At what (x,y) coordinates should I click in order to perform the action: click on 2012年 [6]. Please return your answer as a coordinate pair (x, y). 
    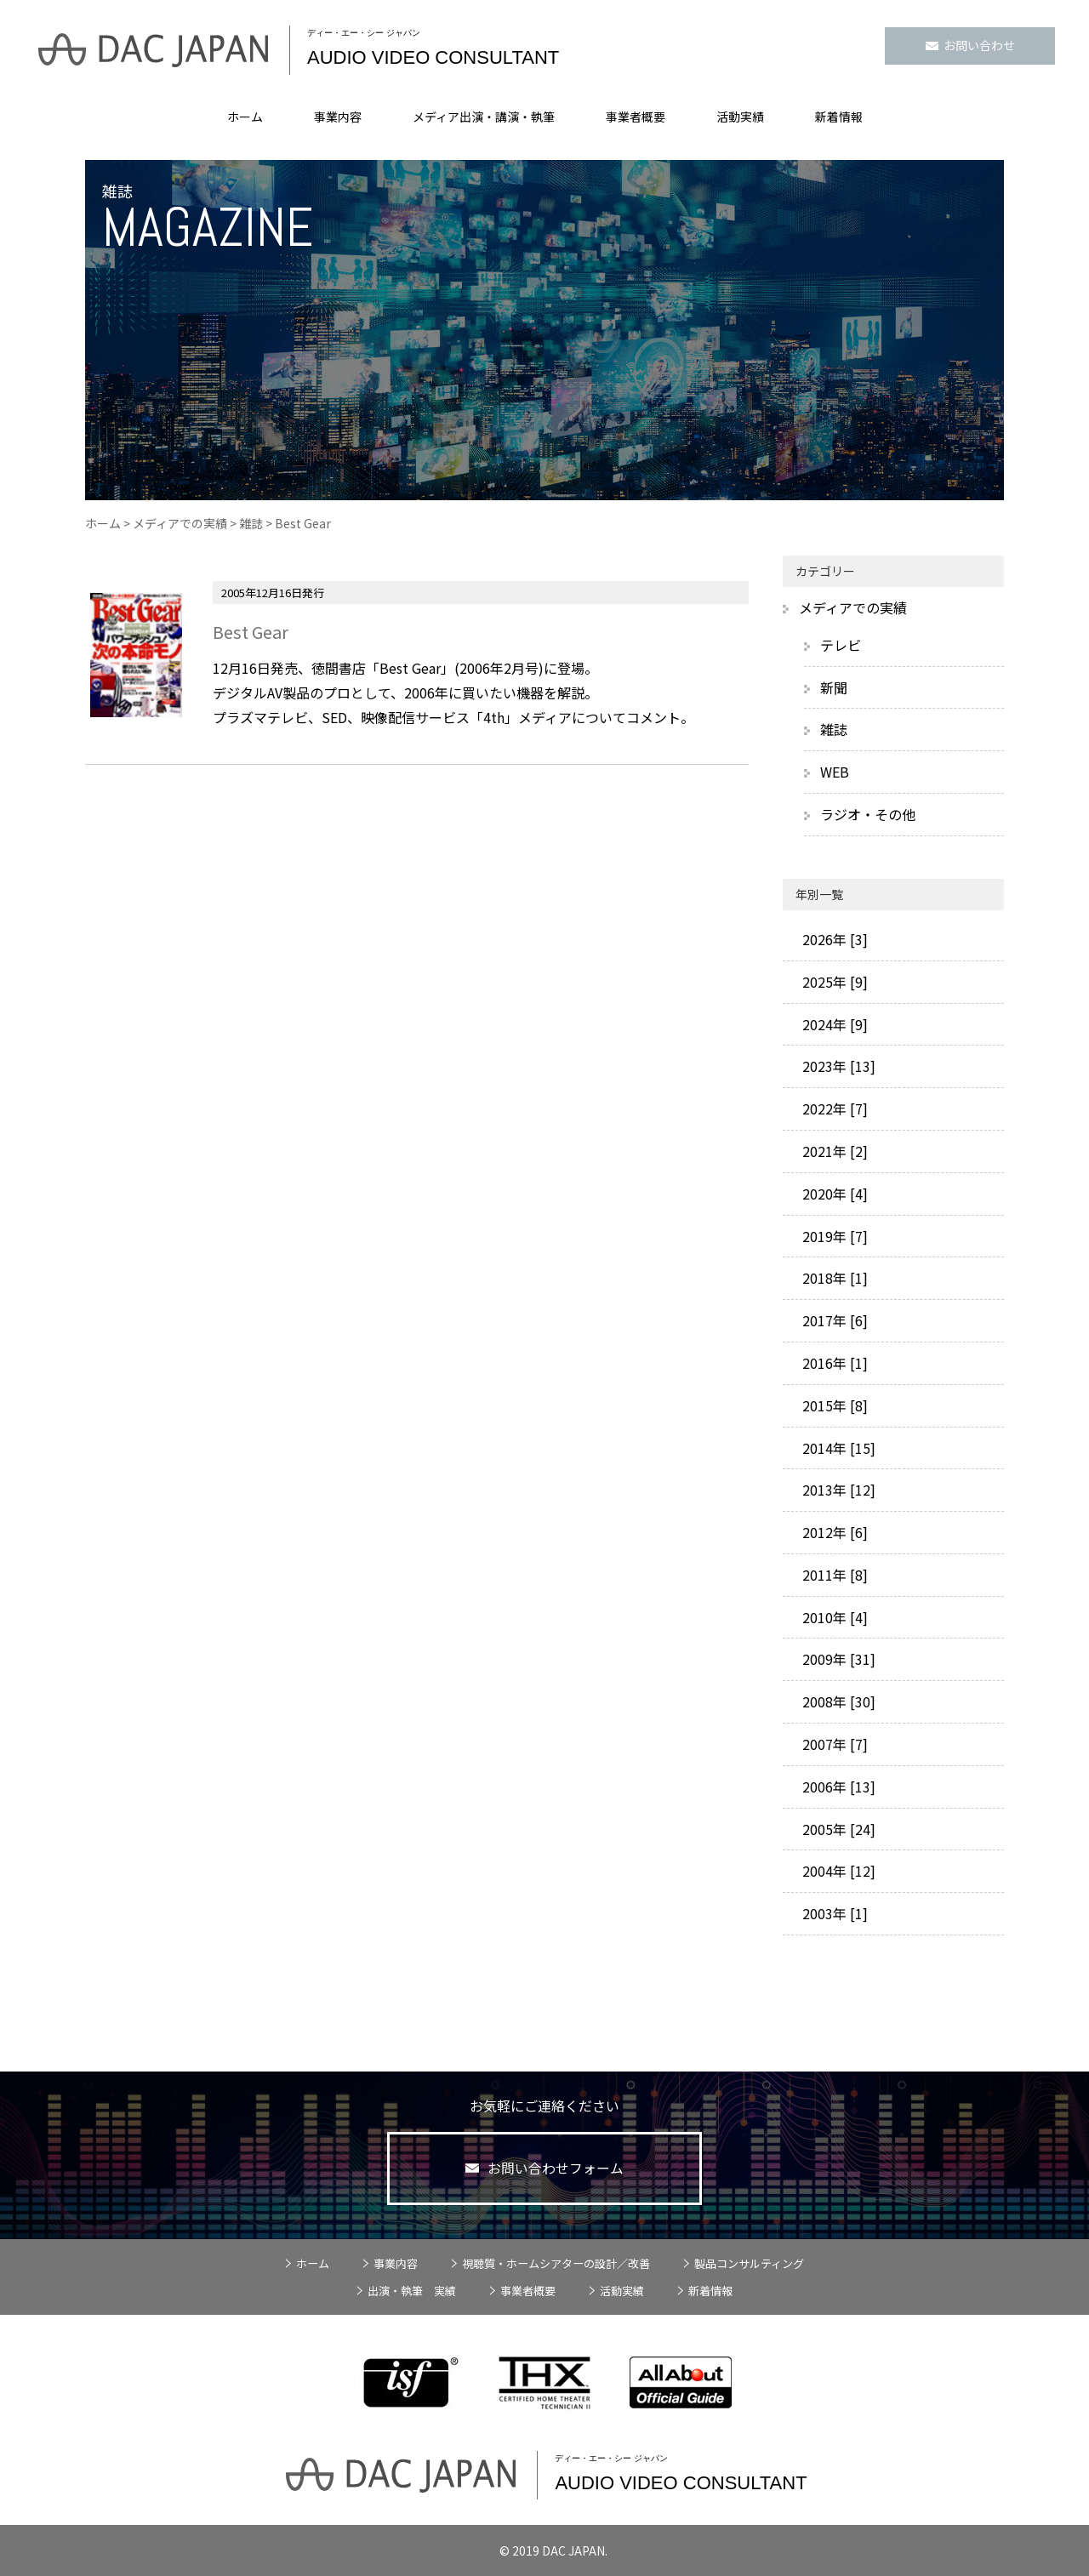
    Looking at the image, I should click on (833, 1532).